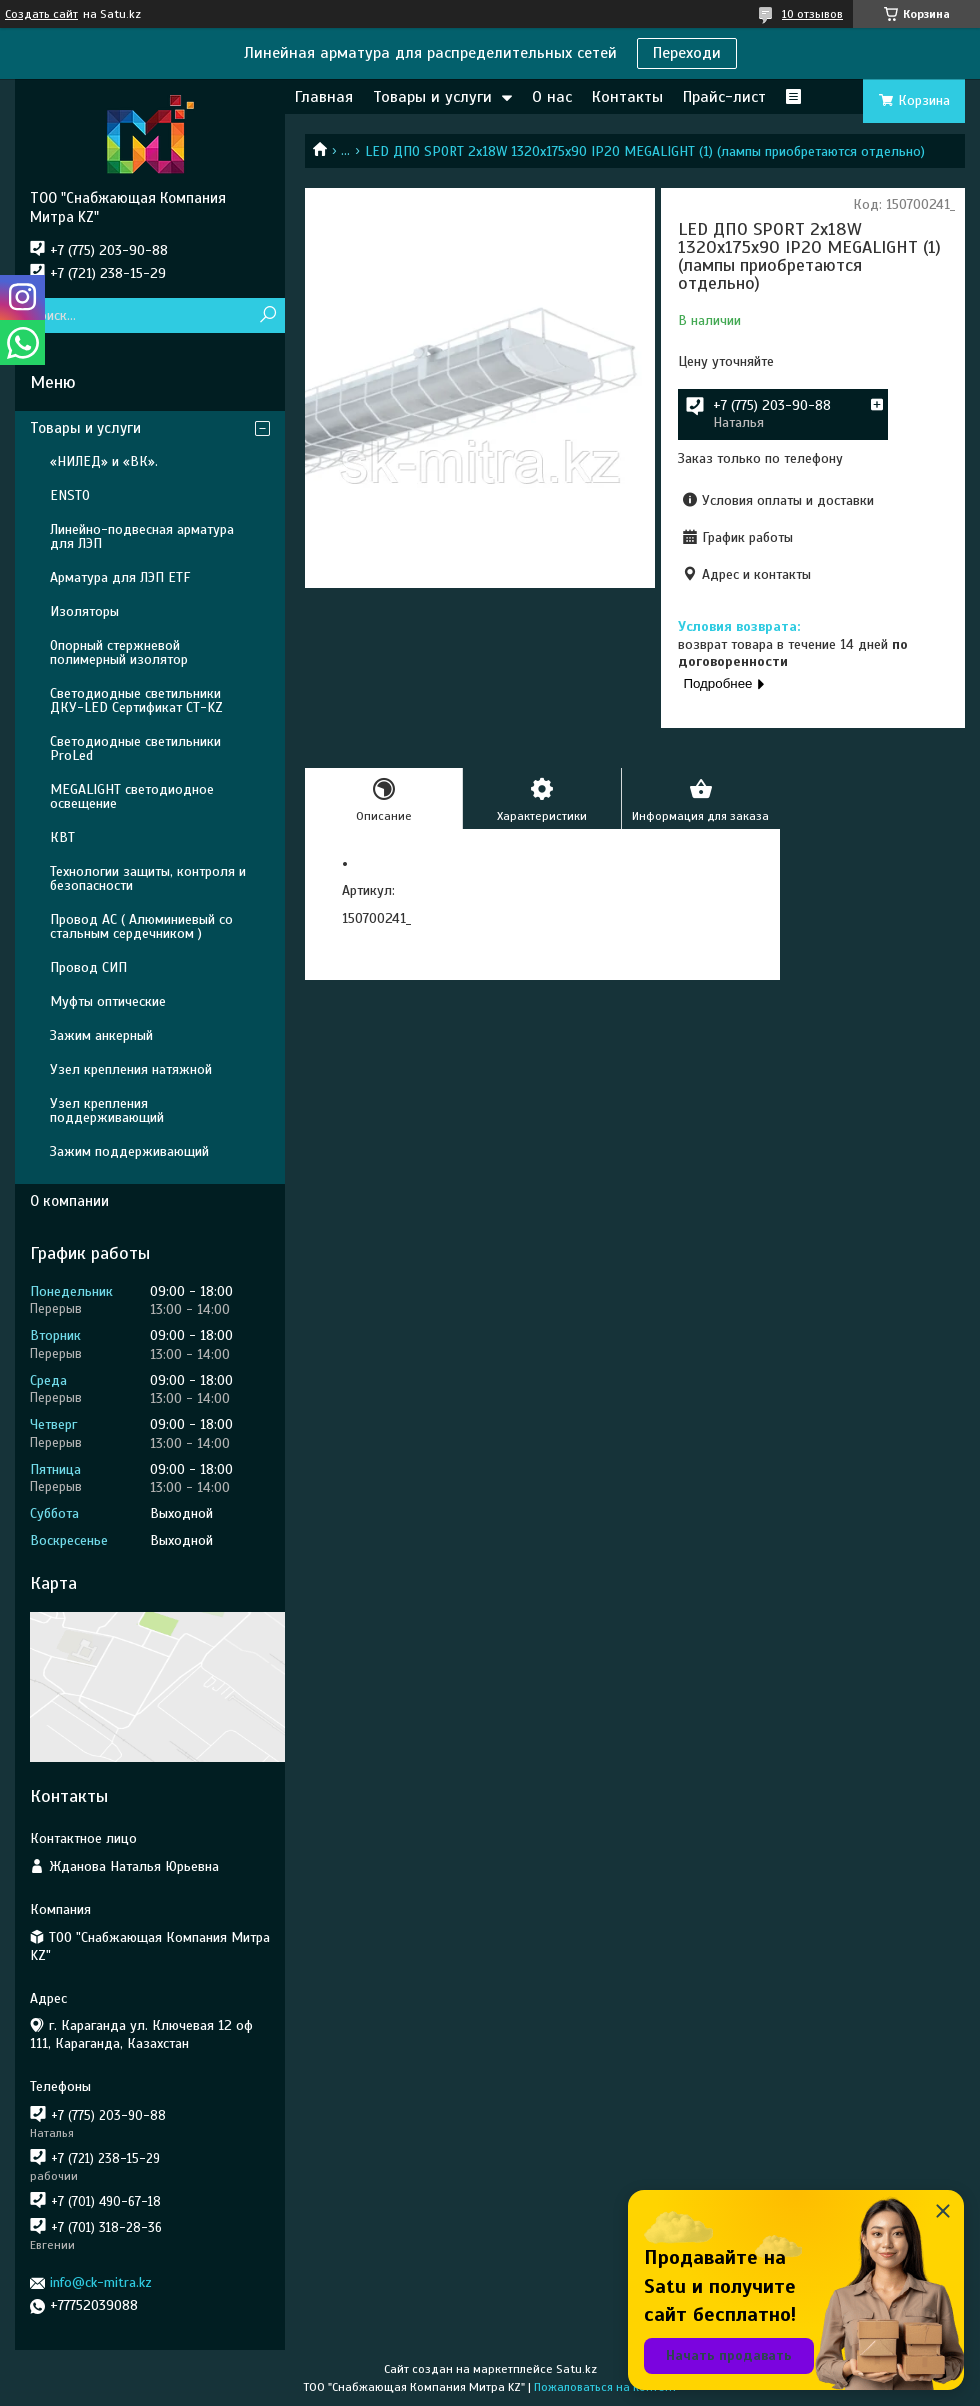 This screenshot has height=2406, width=980. What do you see at coordinates (101, 2282) in the screenshot?
I see `info@ck-mitra.kz` at bounding box center [101, 2282].